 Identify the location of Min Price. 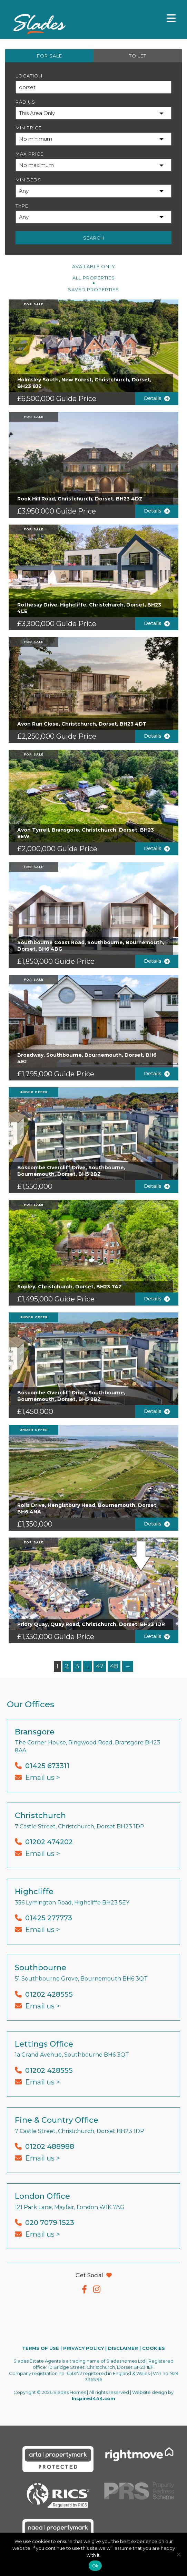
(29, 127).